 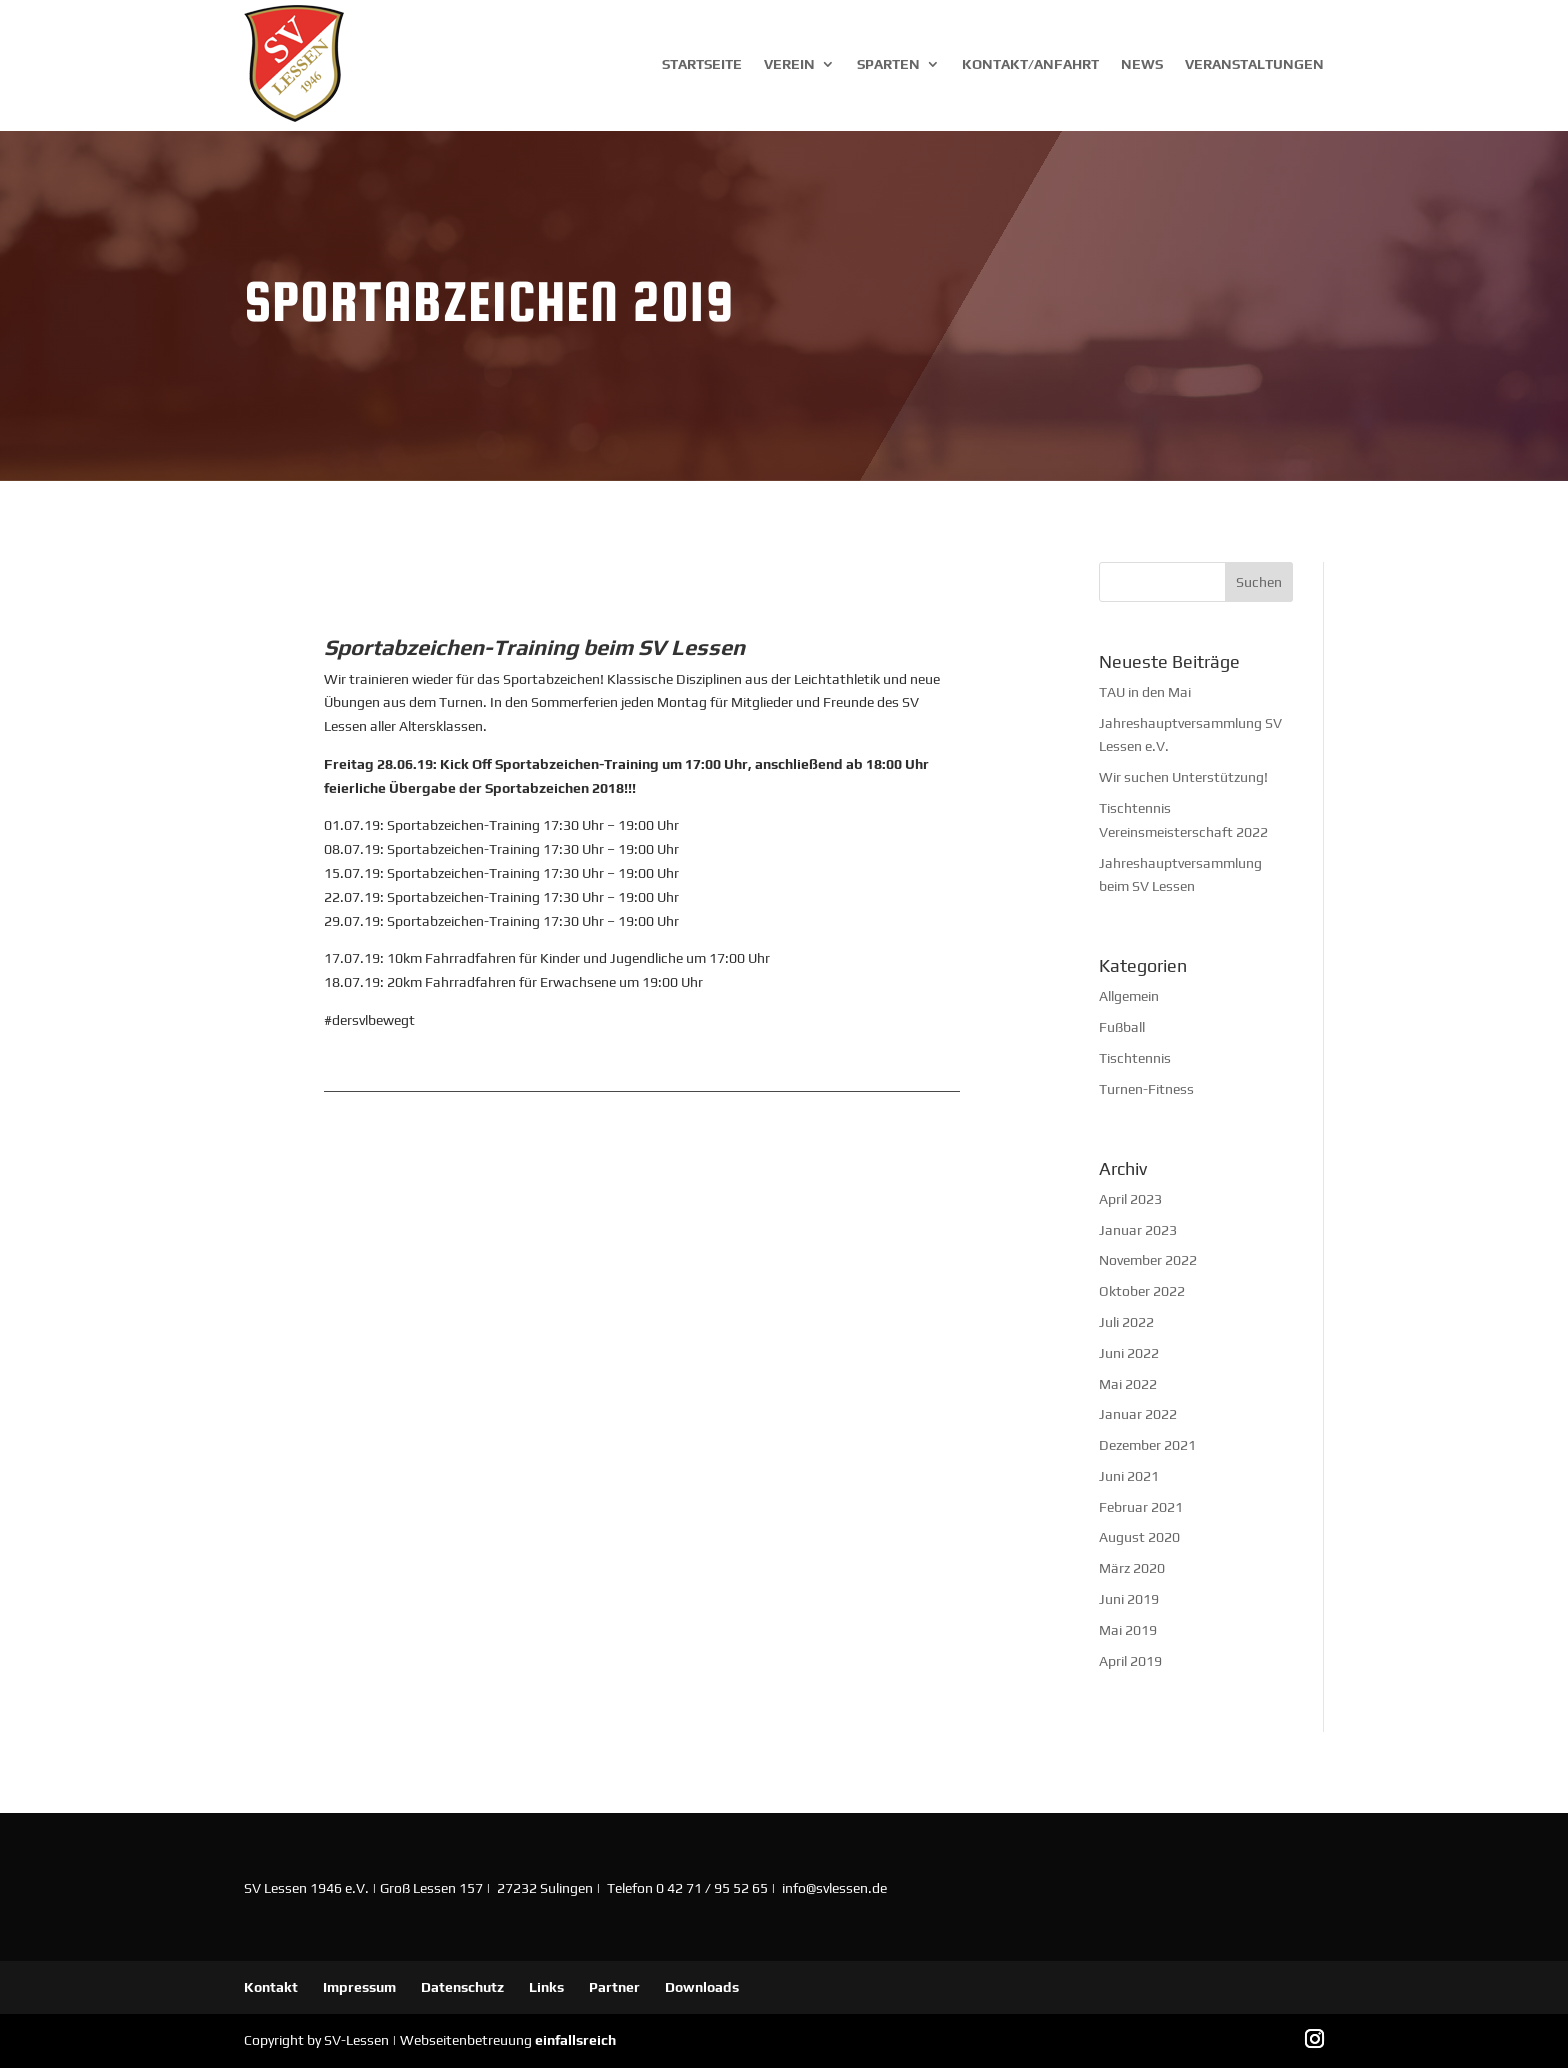 What do you see at coordinates (1145, 692) in the screenshot?
I see `TAU in den Mai` at bounding box center [1145, 692].